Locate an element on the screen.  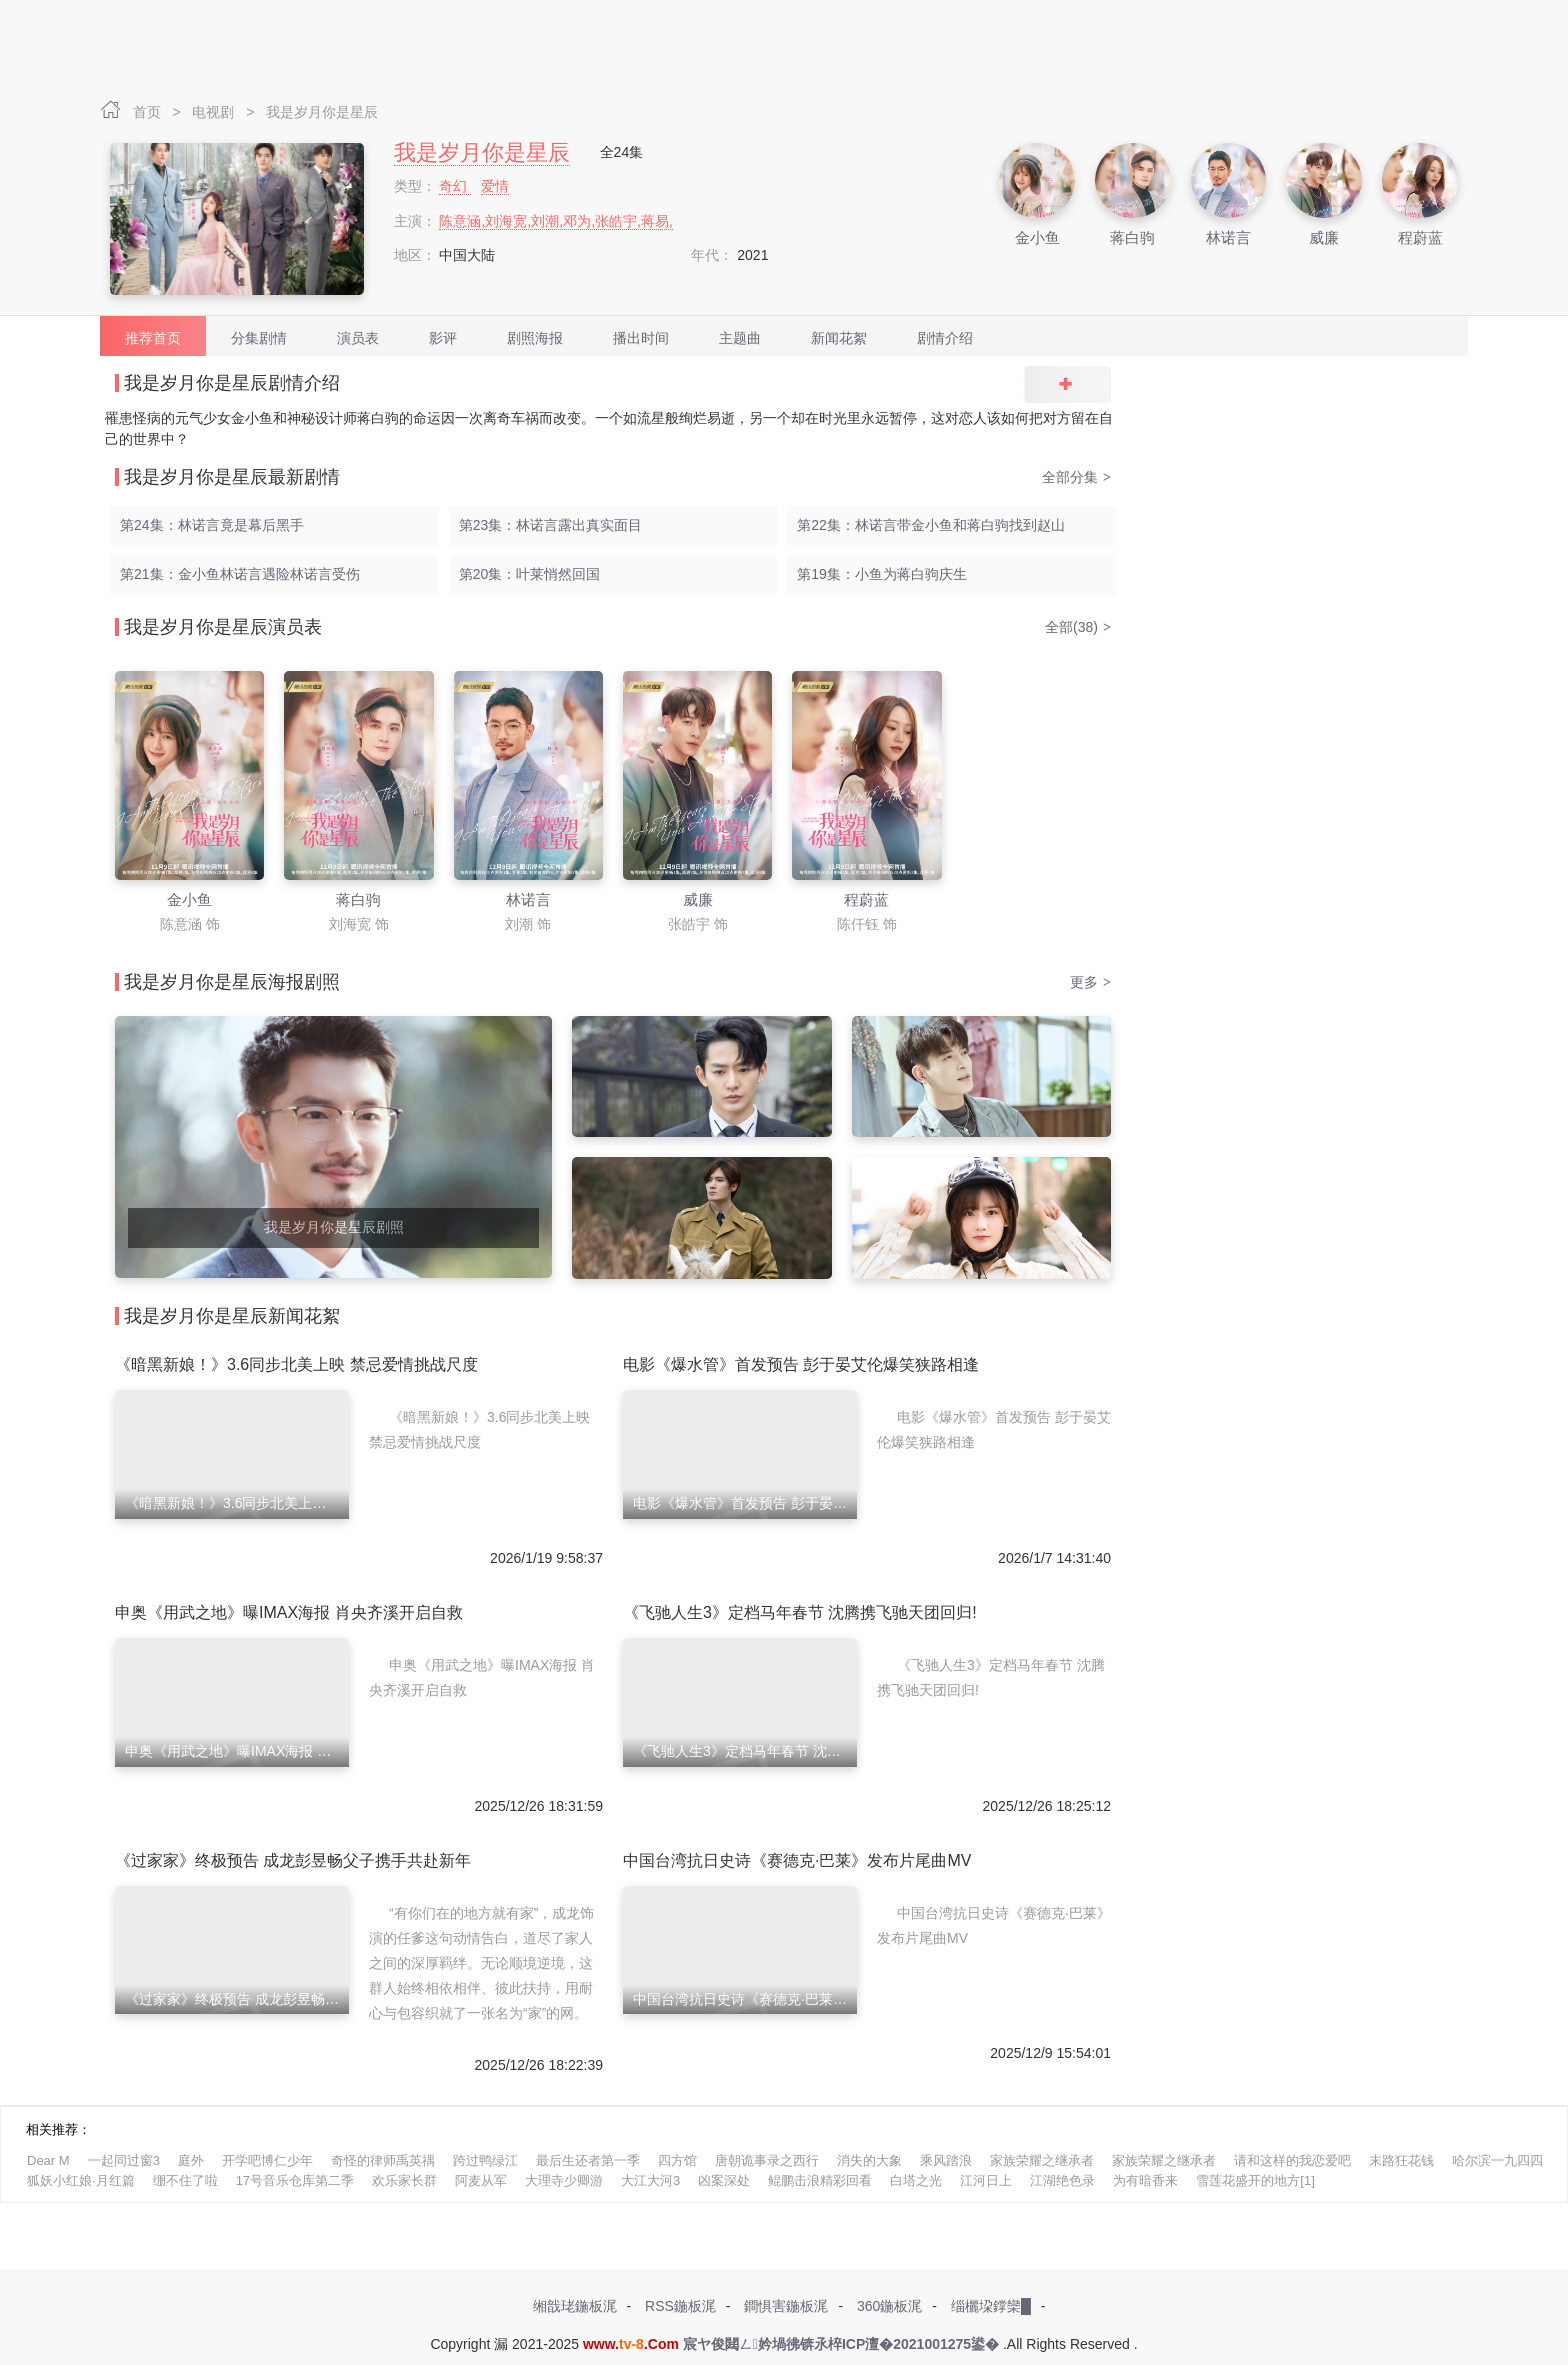
推荐首页 is located at coordinates (153, 338).